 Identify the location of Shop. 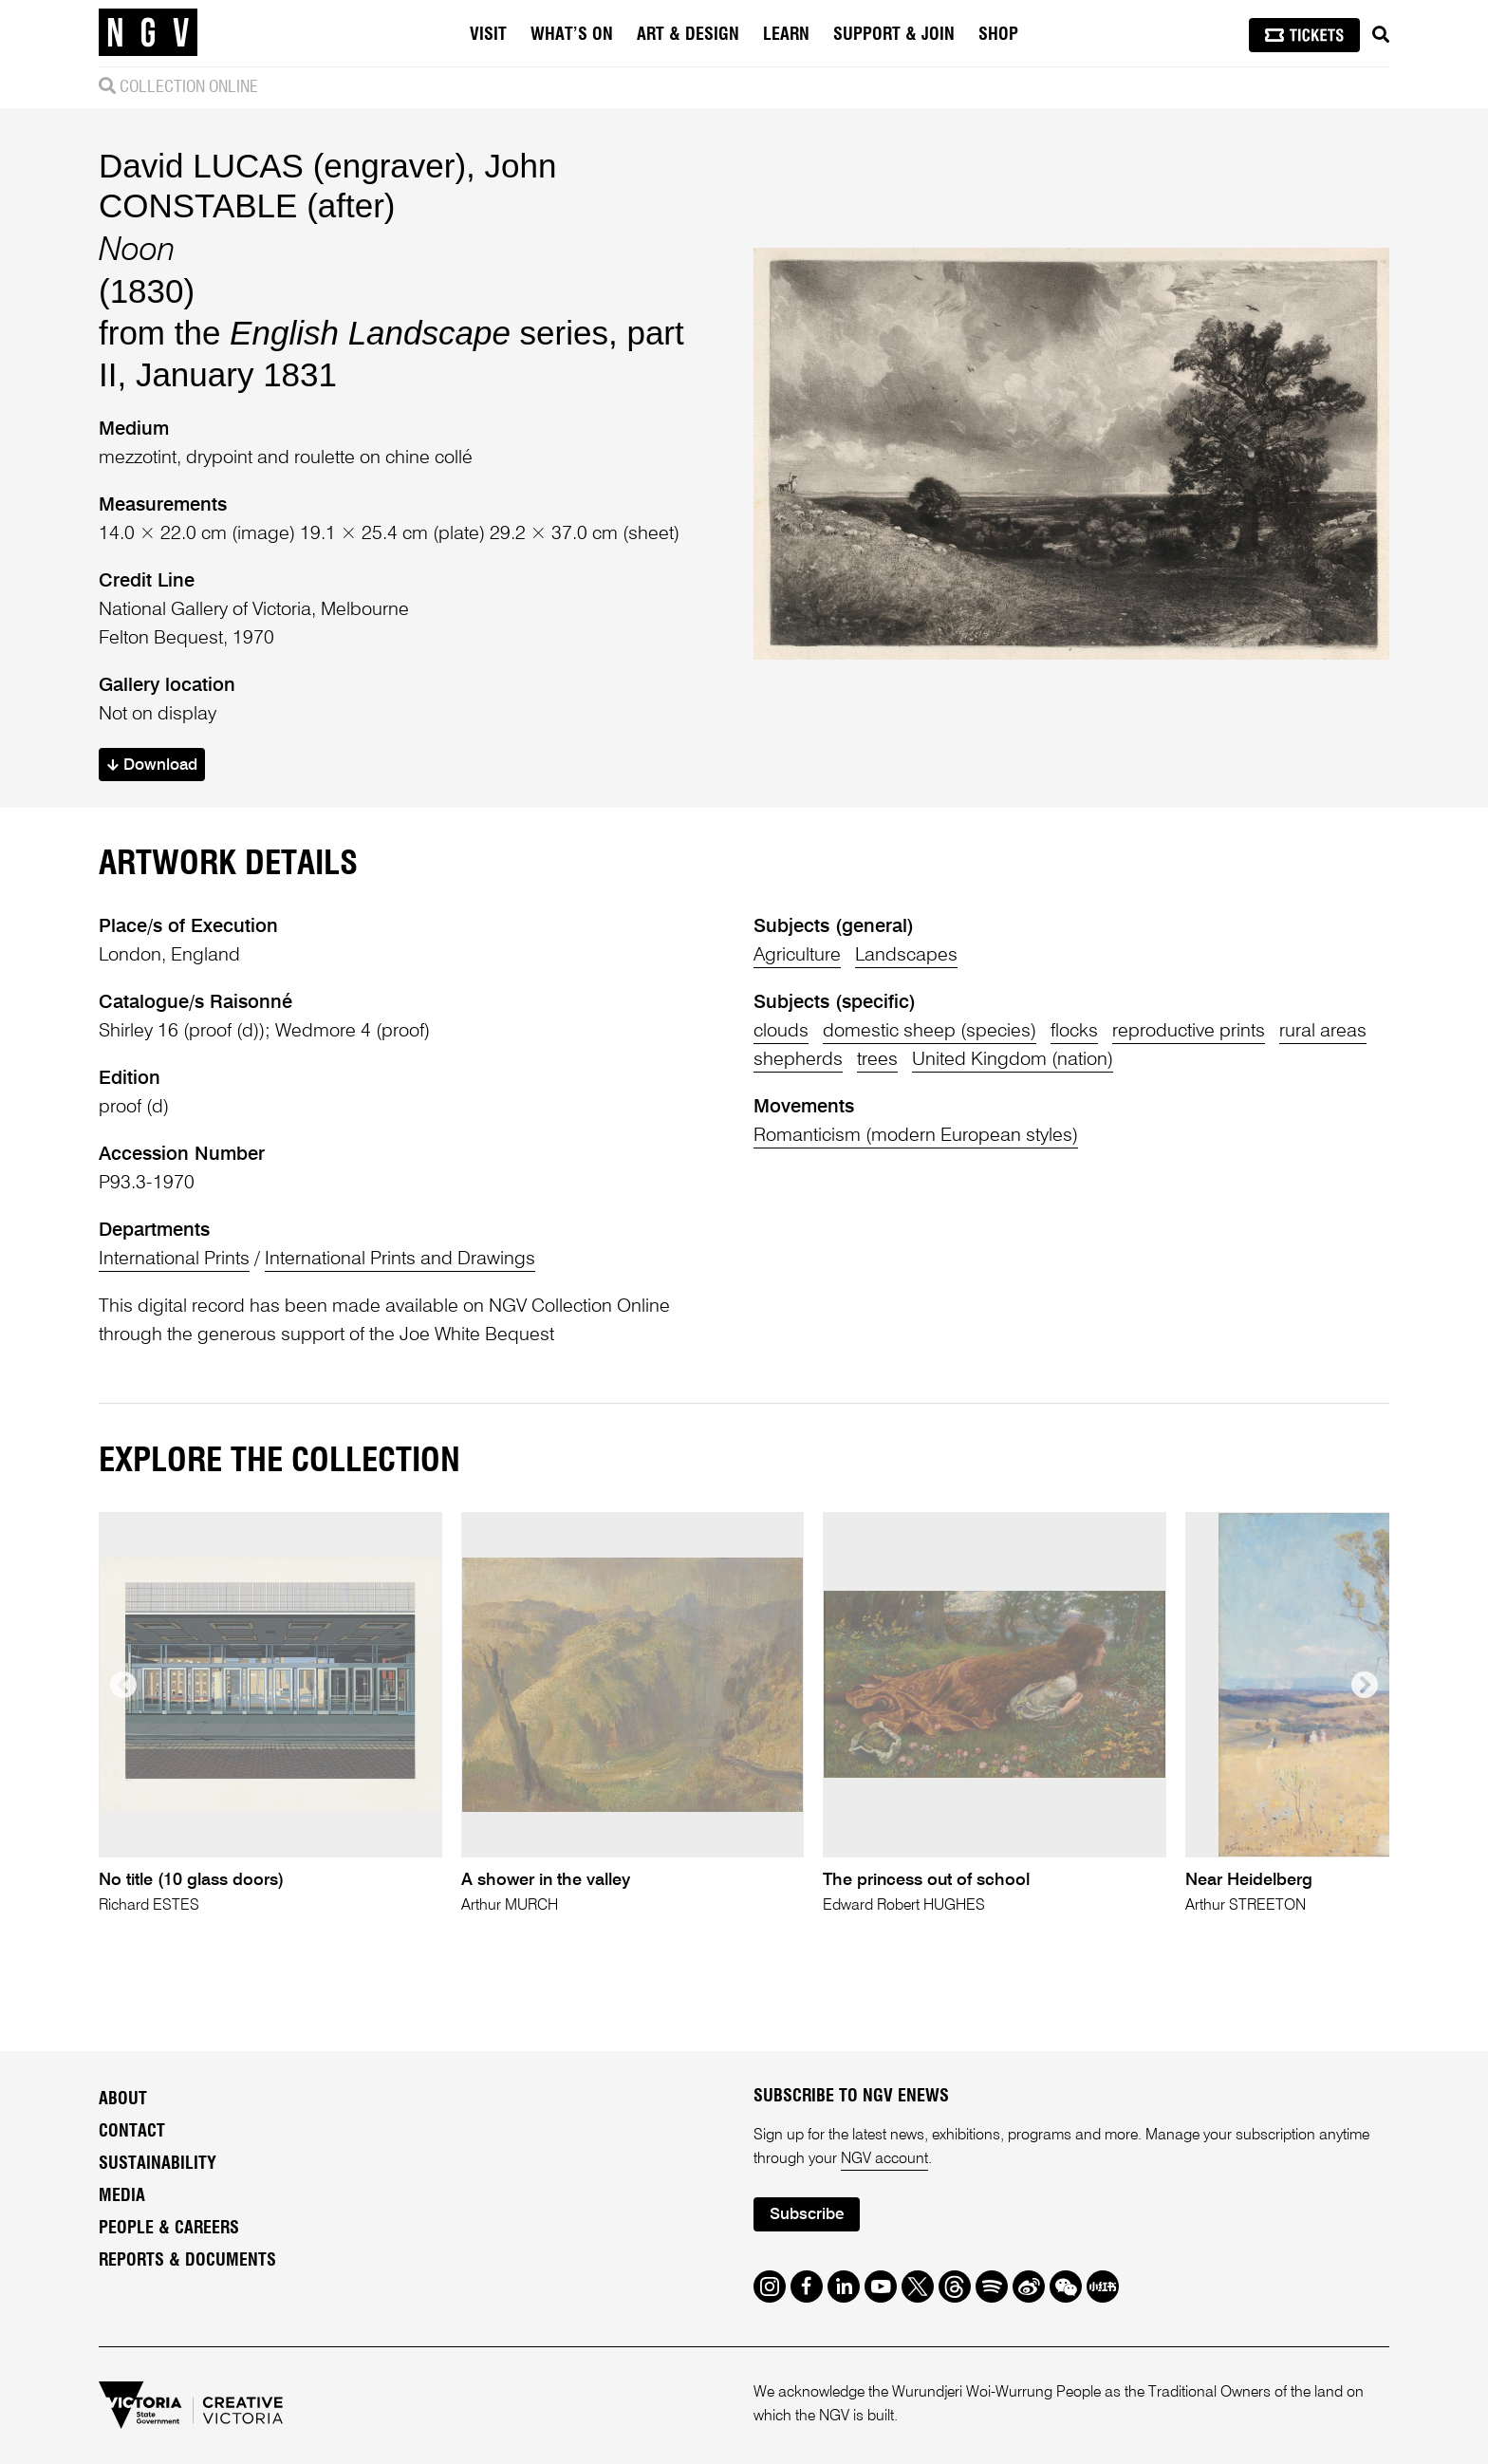
(998, 35).